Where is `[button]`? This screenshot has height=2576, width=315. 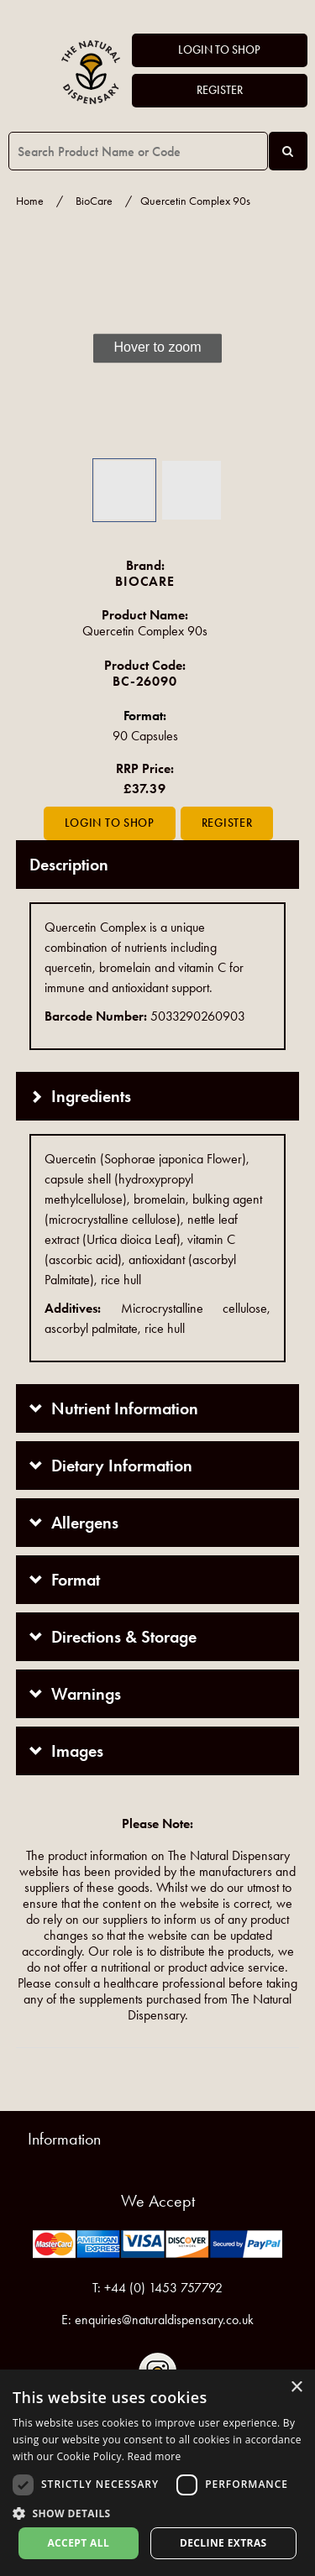 [button] is located at coordinates (41, 348).